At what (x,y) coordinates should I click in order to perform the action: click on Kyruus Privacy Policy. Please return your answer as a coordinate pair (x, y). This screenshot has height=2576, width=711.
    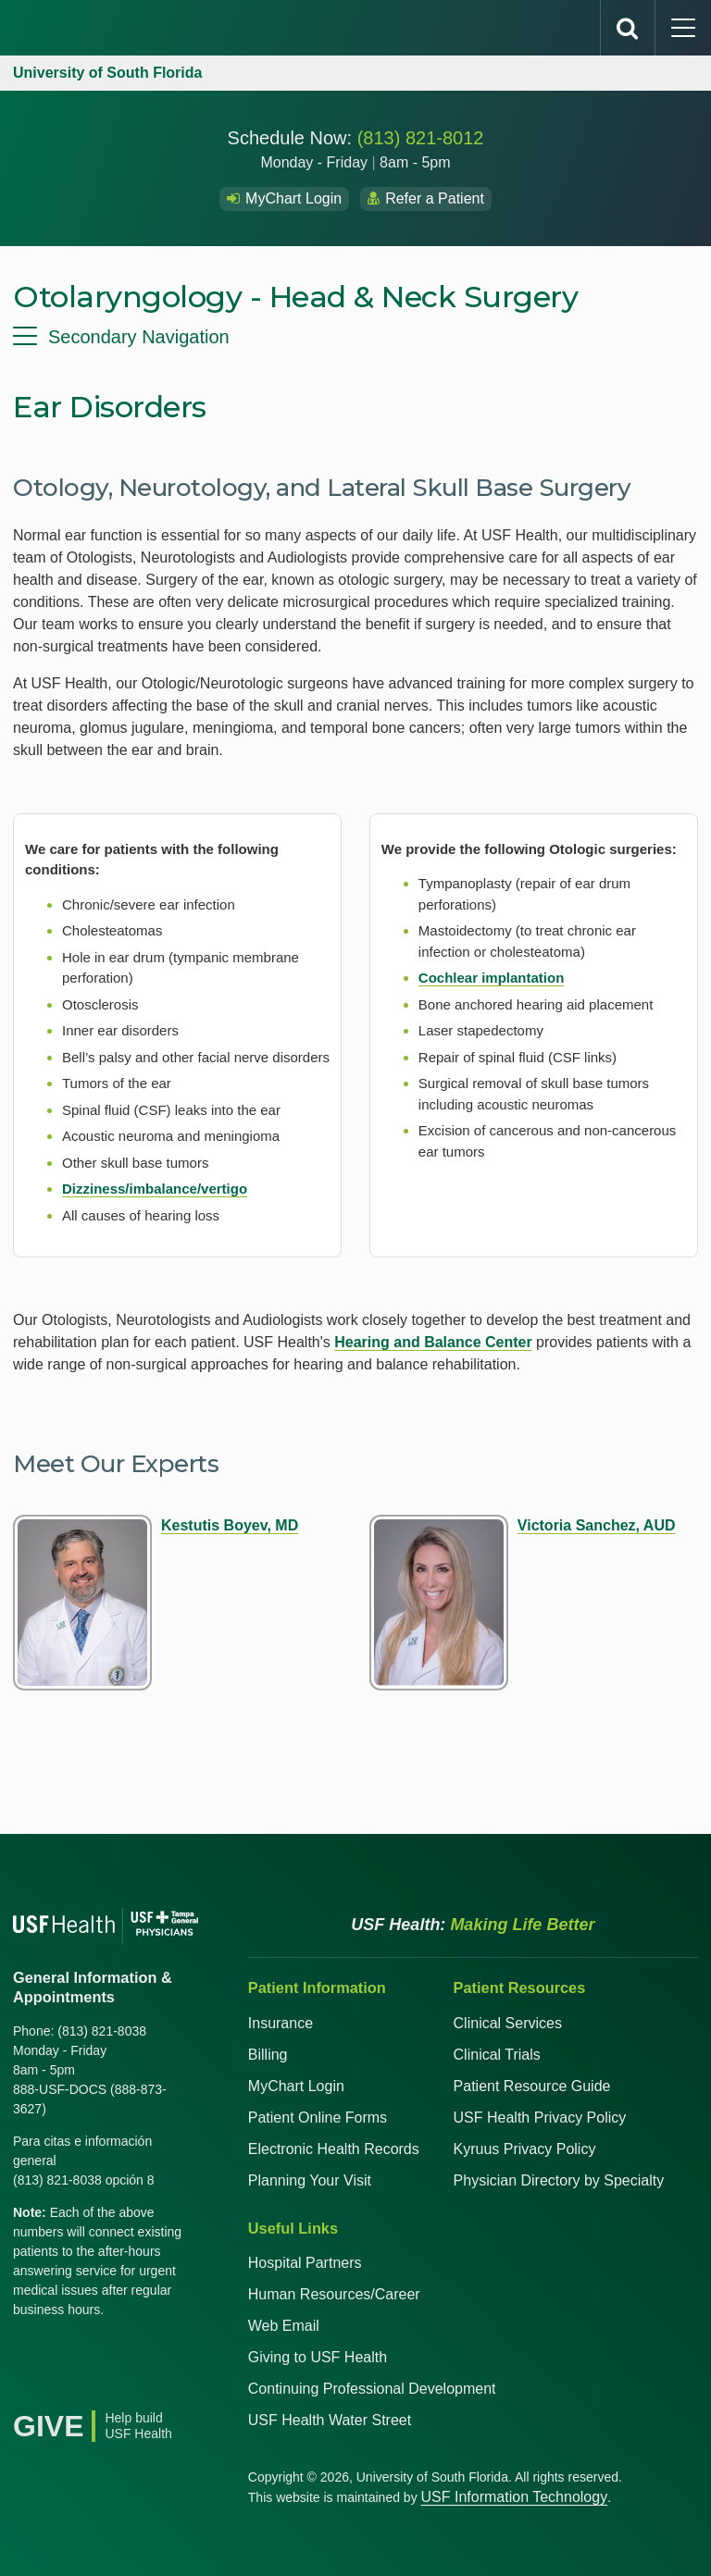
    Looking at the image, I should click on (525, 2149).